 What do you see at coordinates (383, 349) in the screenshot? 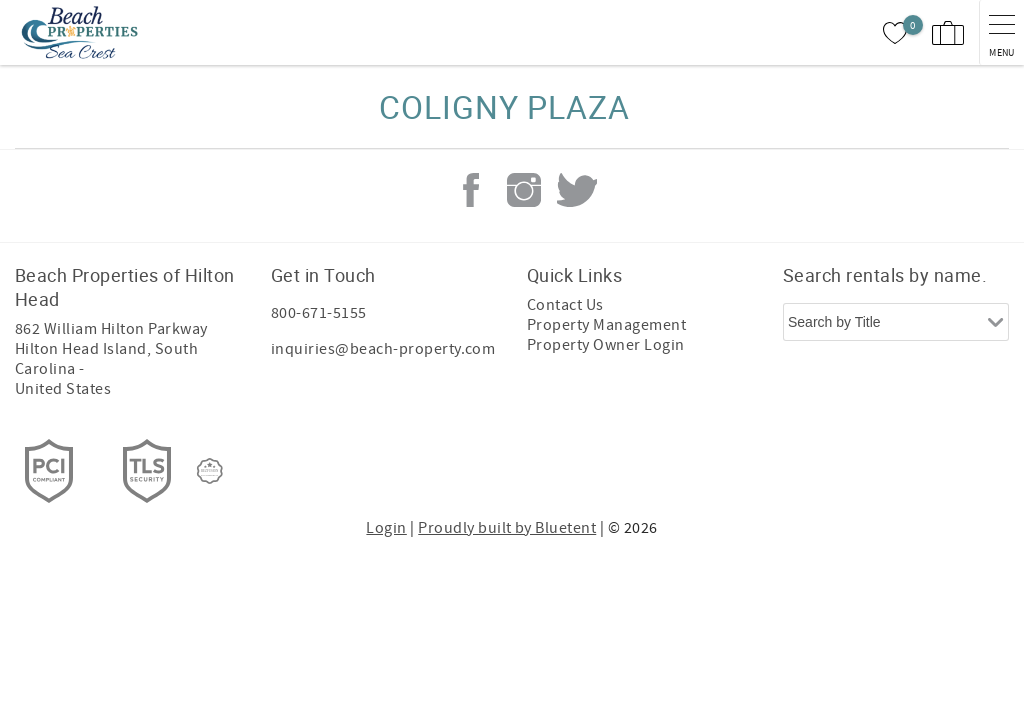
I see `inquiries@beach-property.com` at bounding box center [383, 349].